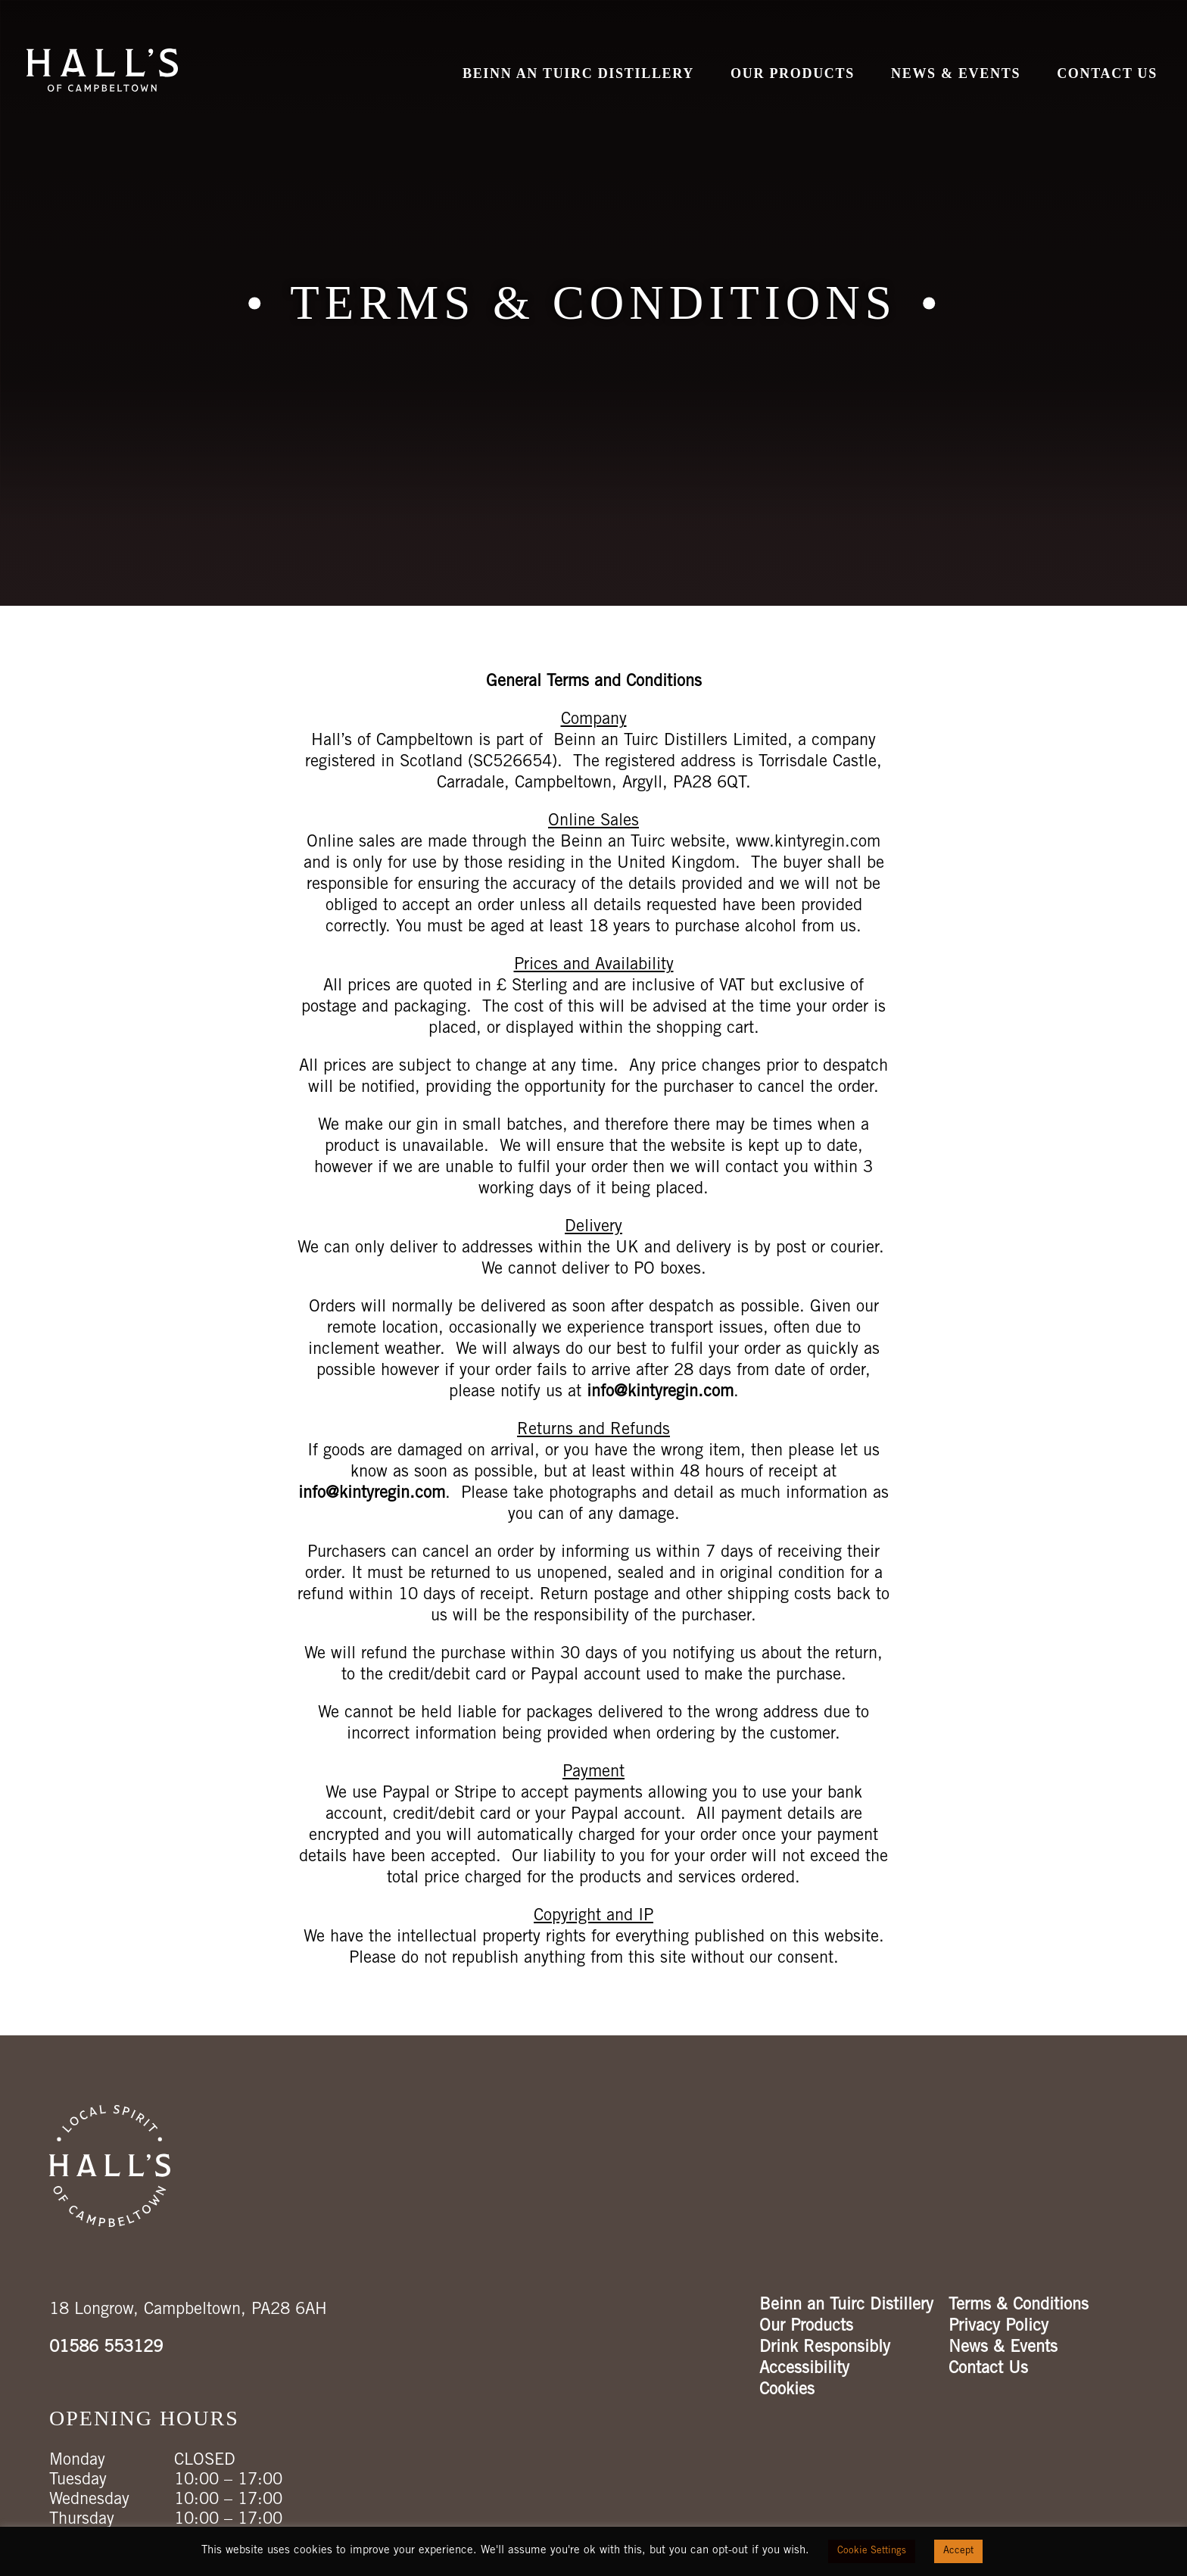 The width and height of the screenshot is (1187, 2576). I want to click on Privacy Policy, so click(998, 2327).